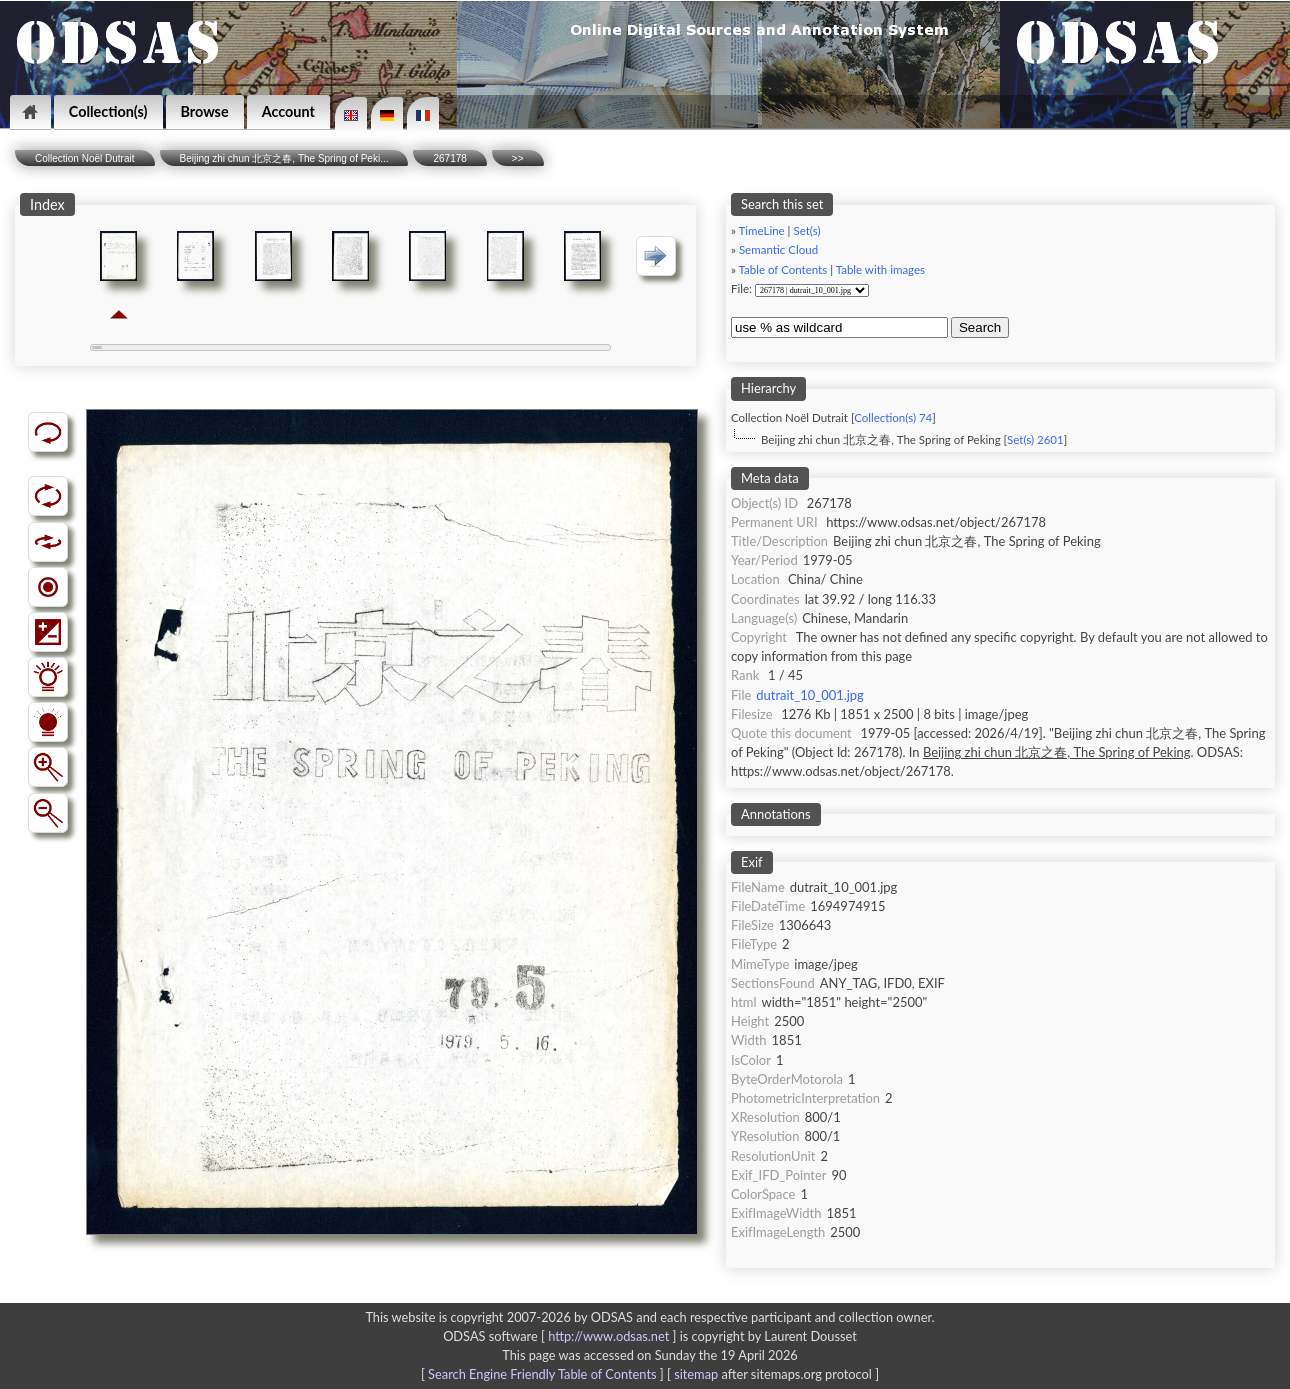  I want to click on Browse, so click(205, 111).